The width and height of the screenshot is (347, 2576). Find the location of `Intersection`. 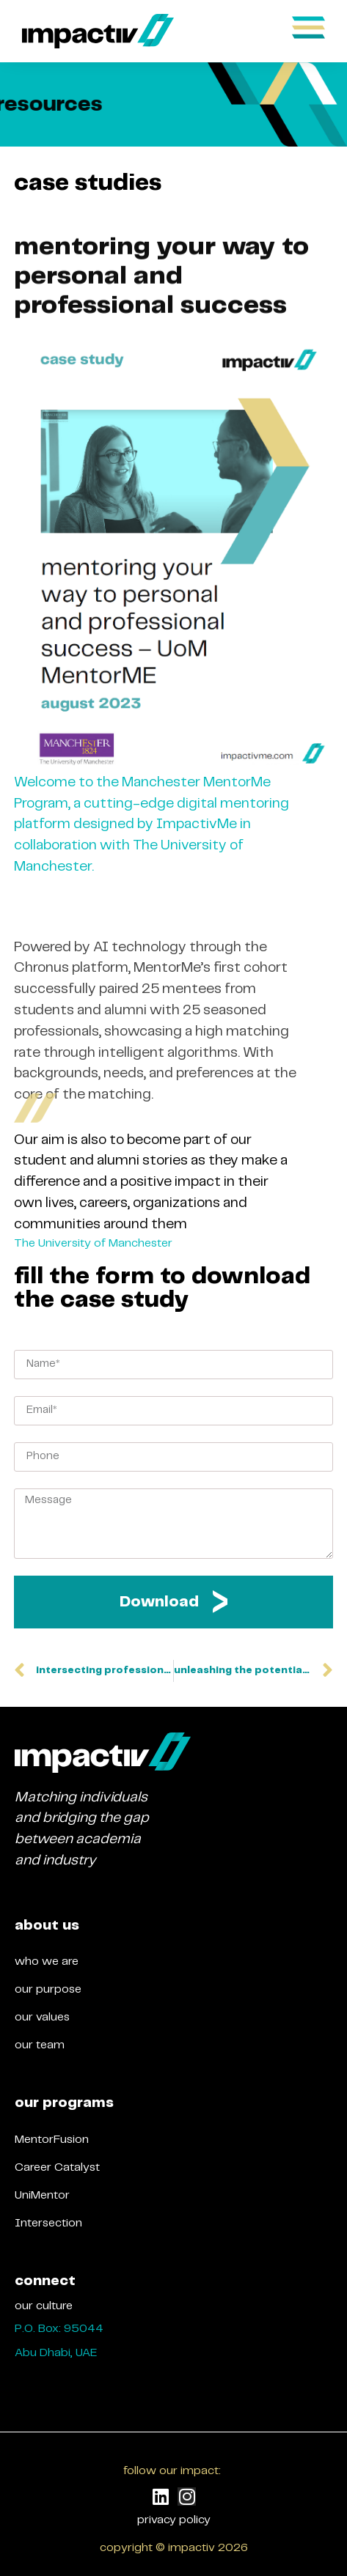

Intersection is located at coordinates (48, 2223).